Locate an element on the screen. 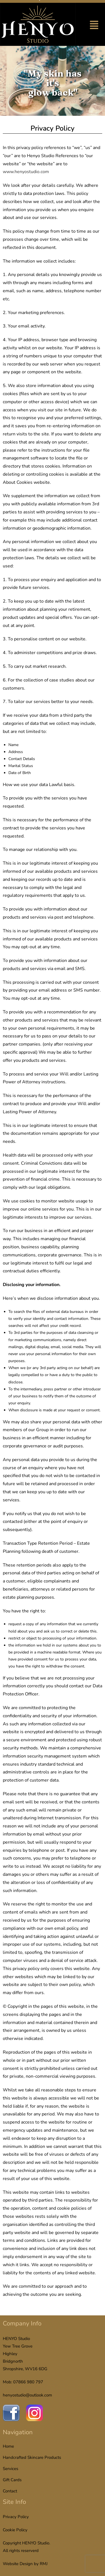 This screenshot has width=105, height=2576. Privacy Policy is located at coordinates (16, 2517).